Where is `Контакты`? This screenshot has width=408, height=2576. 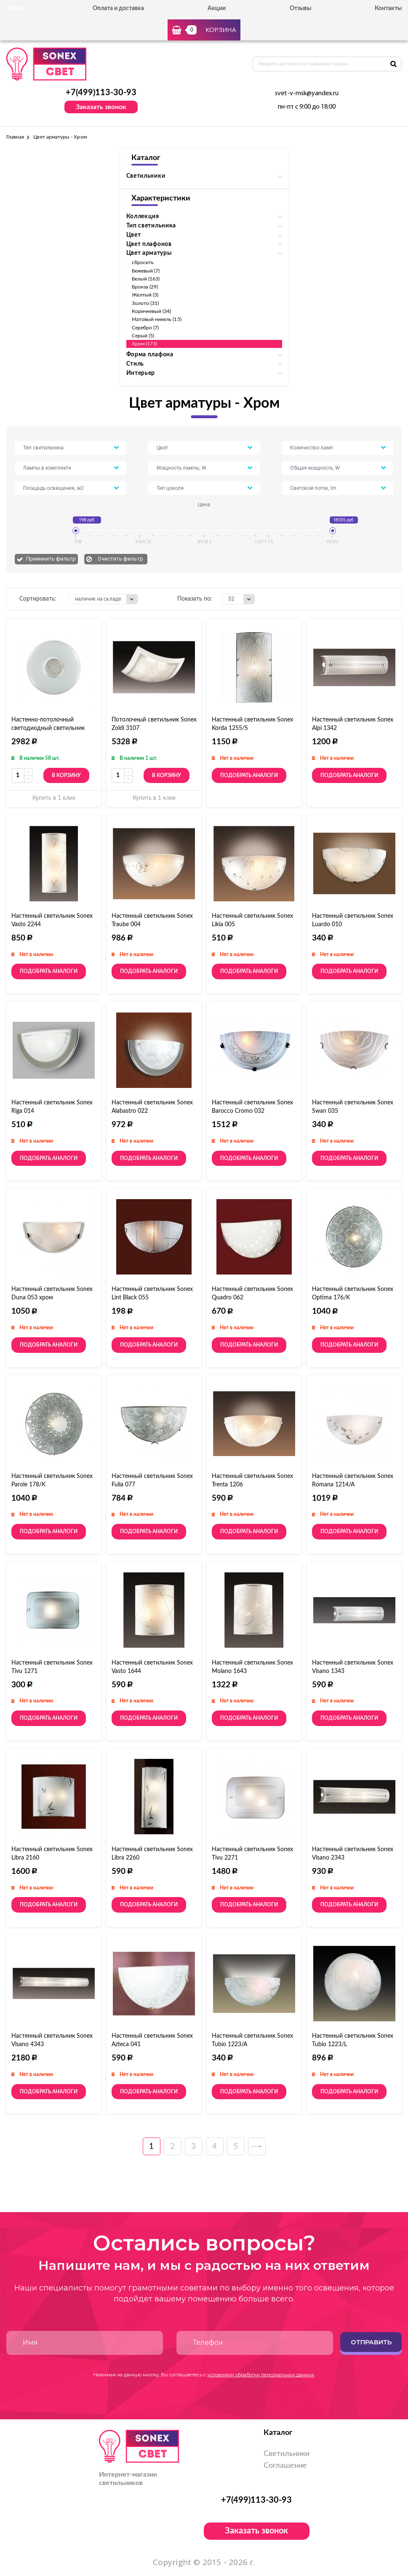 Контакты is located at coordinates (388, 8).